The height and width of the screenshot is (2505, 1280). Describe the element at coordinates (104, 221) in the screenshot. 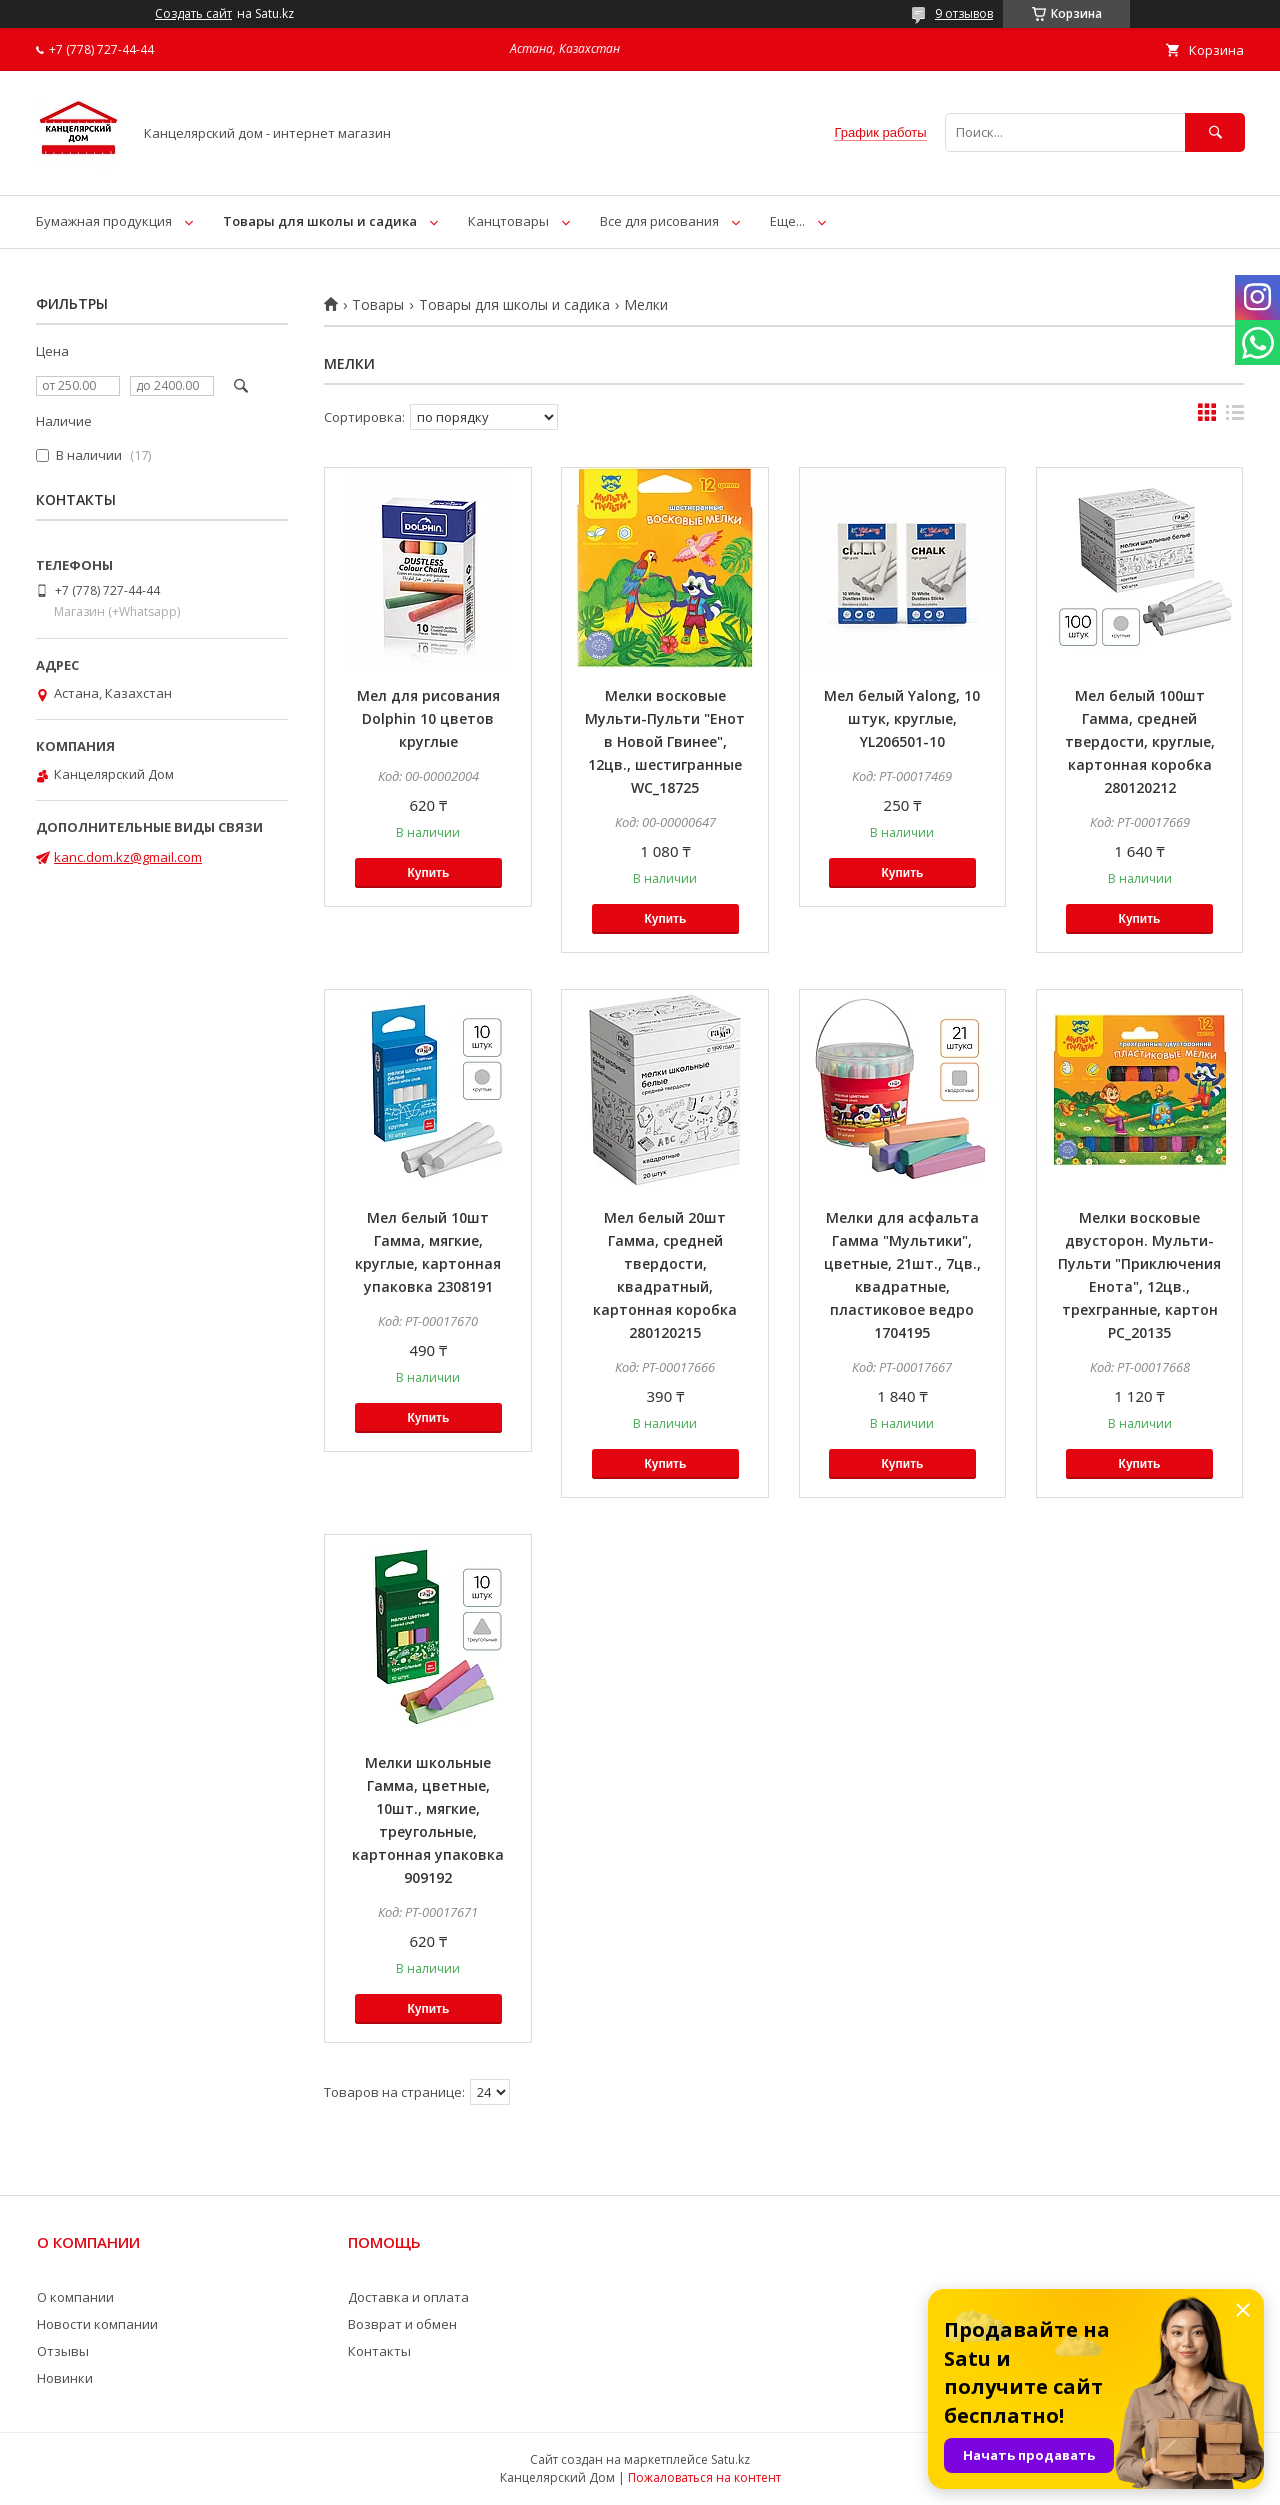

I see `Бумажная продукция` at that location.